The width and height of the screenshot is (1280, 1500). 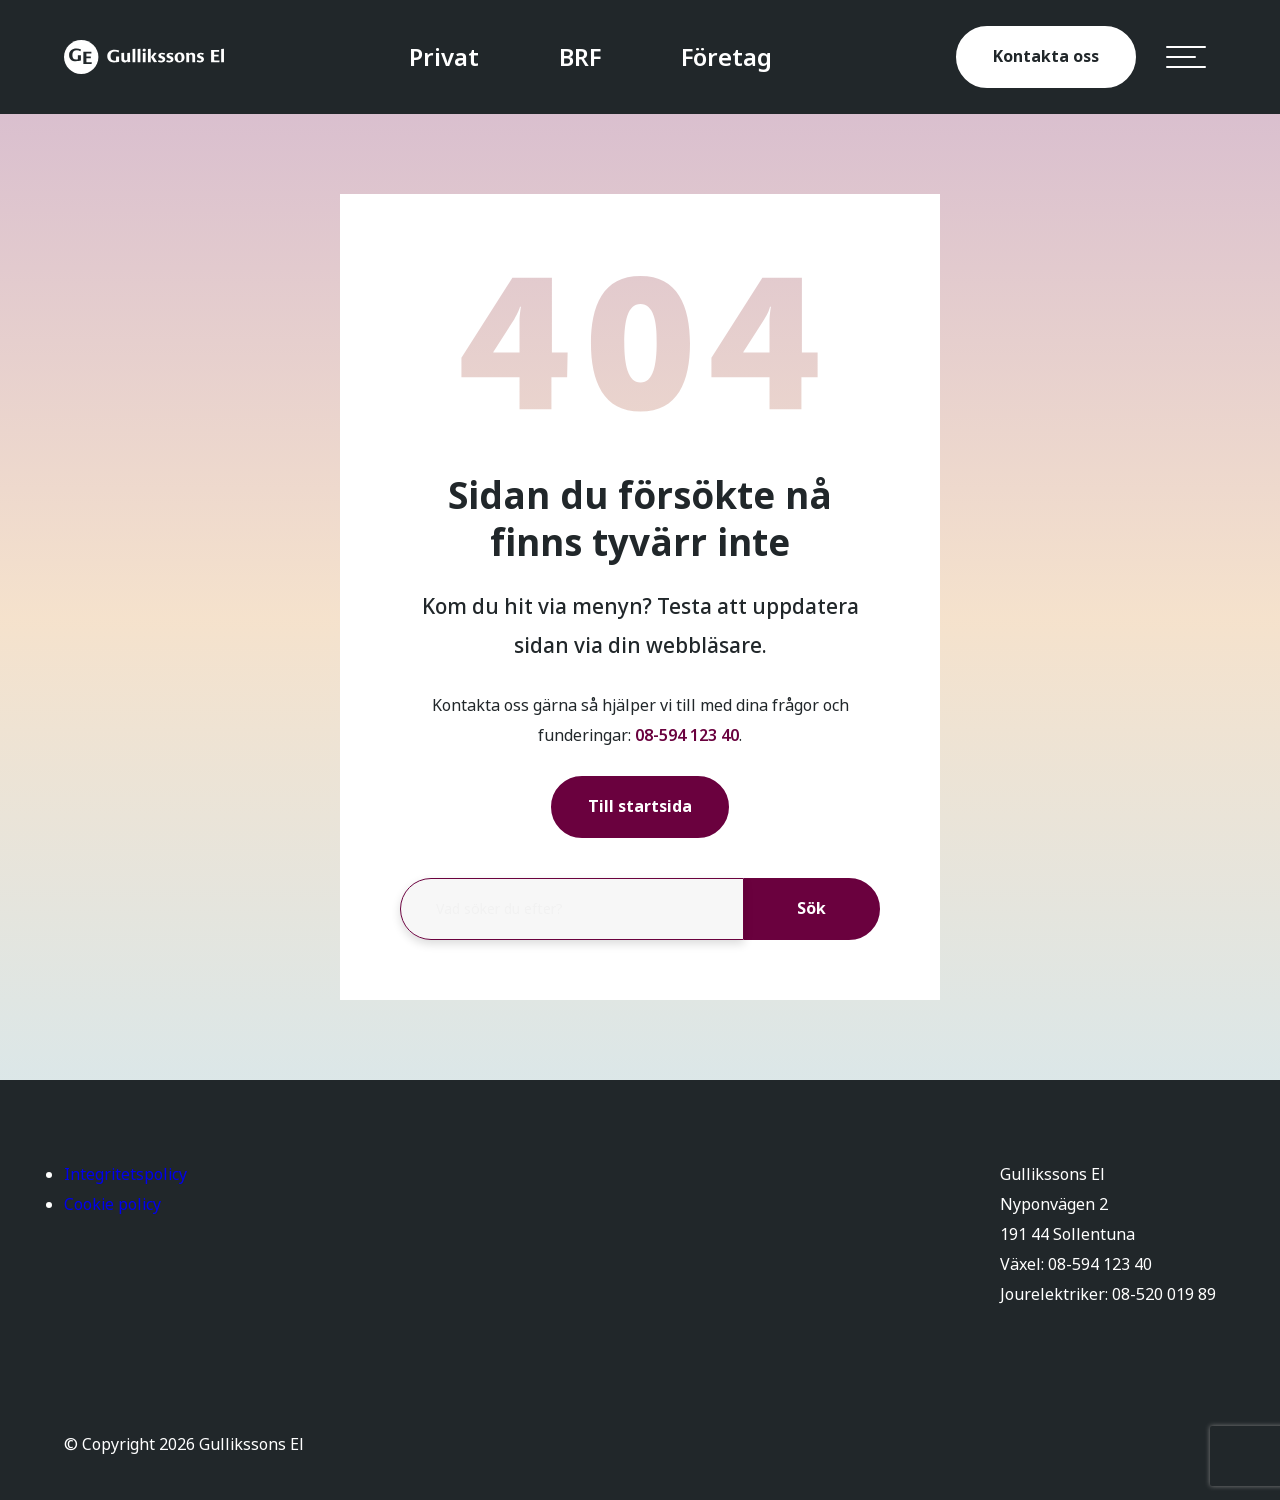 I want to click on 08-594 123 40, so click(x=687, y=735).